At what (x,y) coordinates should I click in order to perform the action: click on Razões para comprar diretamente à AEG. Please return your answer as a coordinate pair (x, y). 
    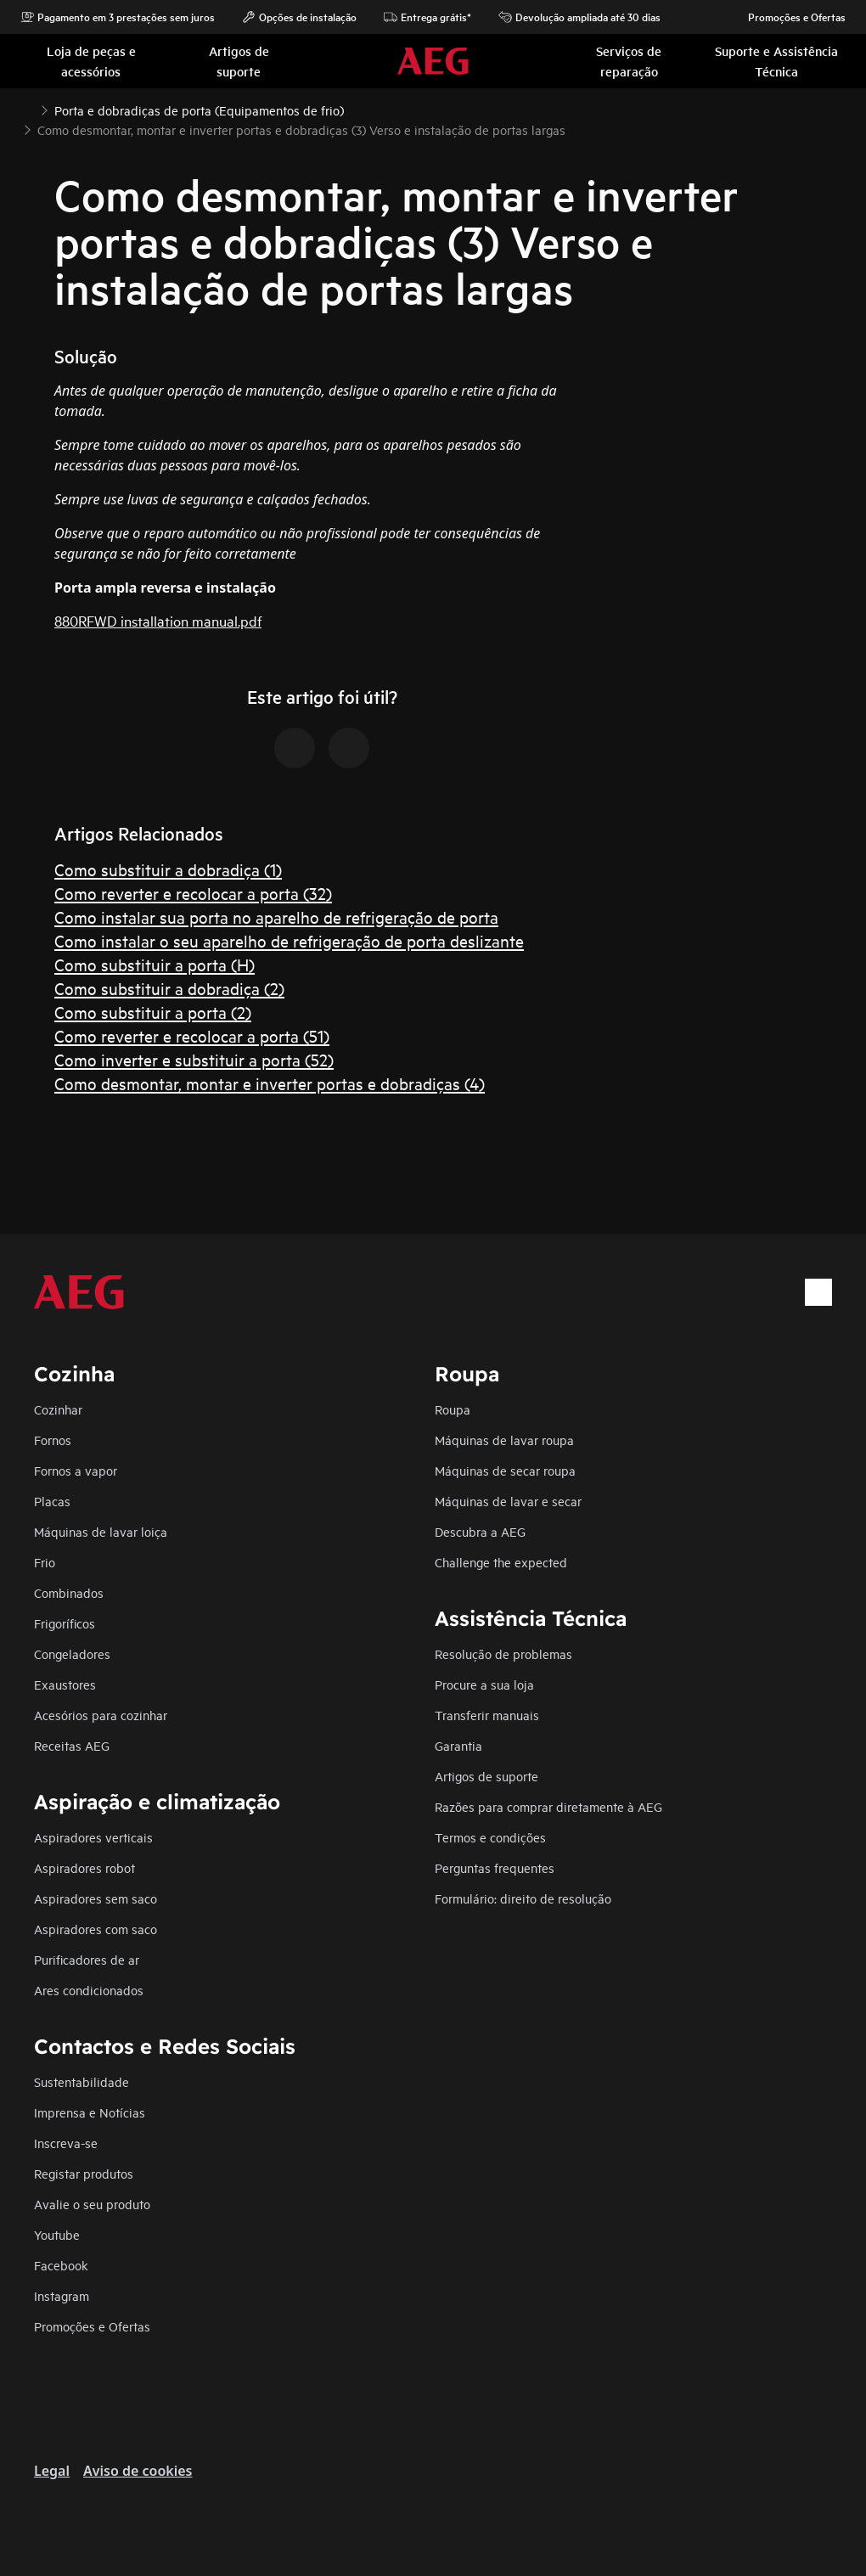
    Looking at the image, I should click on (548, 1806).